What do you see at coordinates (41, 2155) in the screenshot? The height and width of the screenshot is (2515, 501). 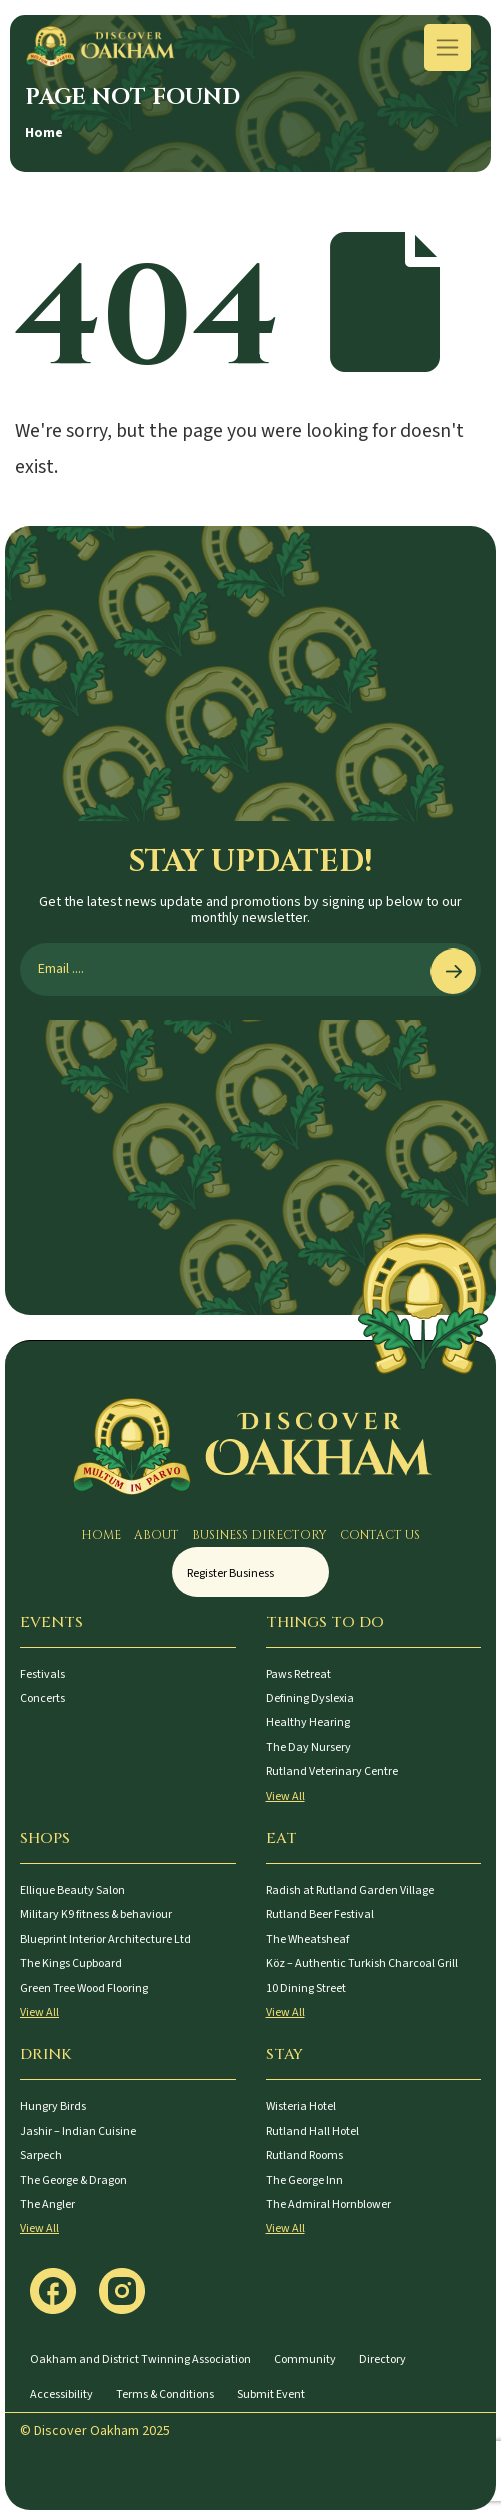 I see `Sarpech` at bounding box center [41, 2155].